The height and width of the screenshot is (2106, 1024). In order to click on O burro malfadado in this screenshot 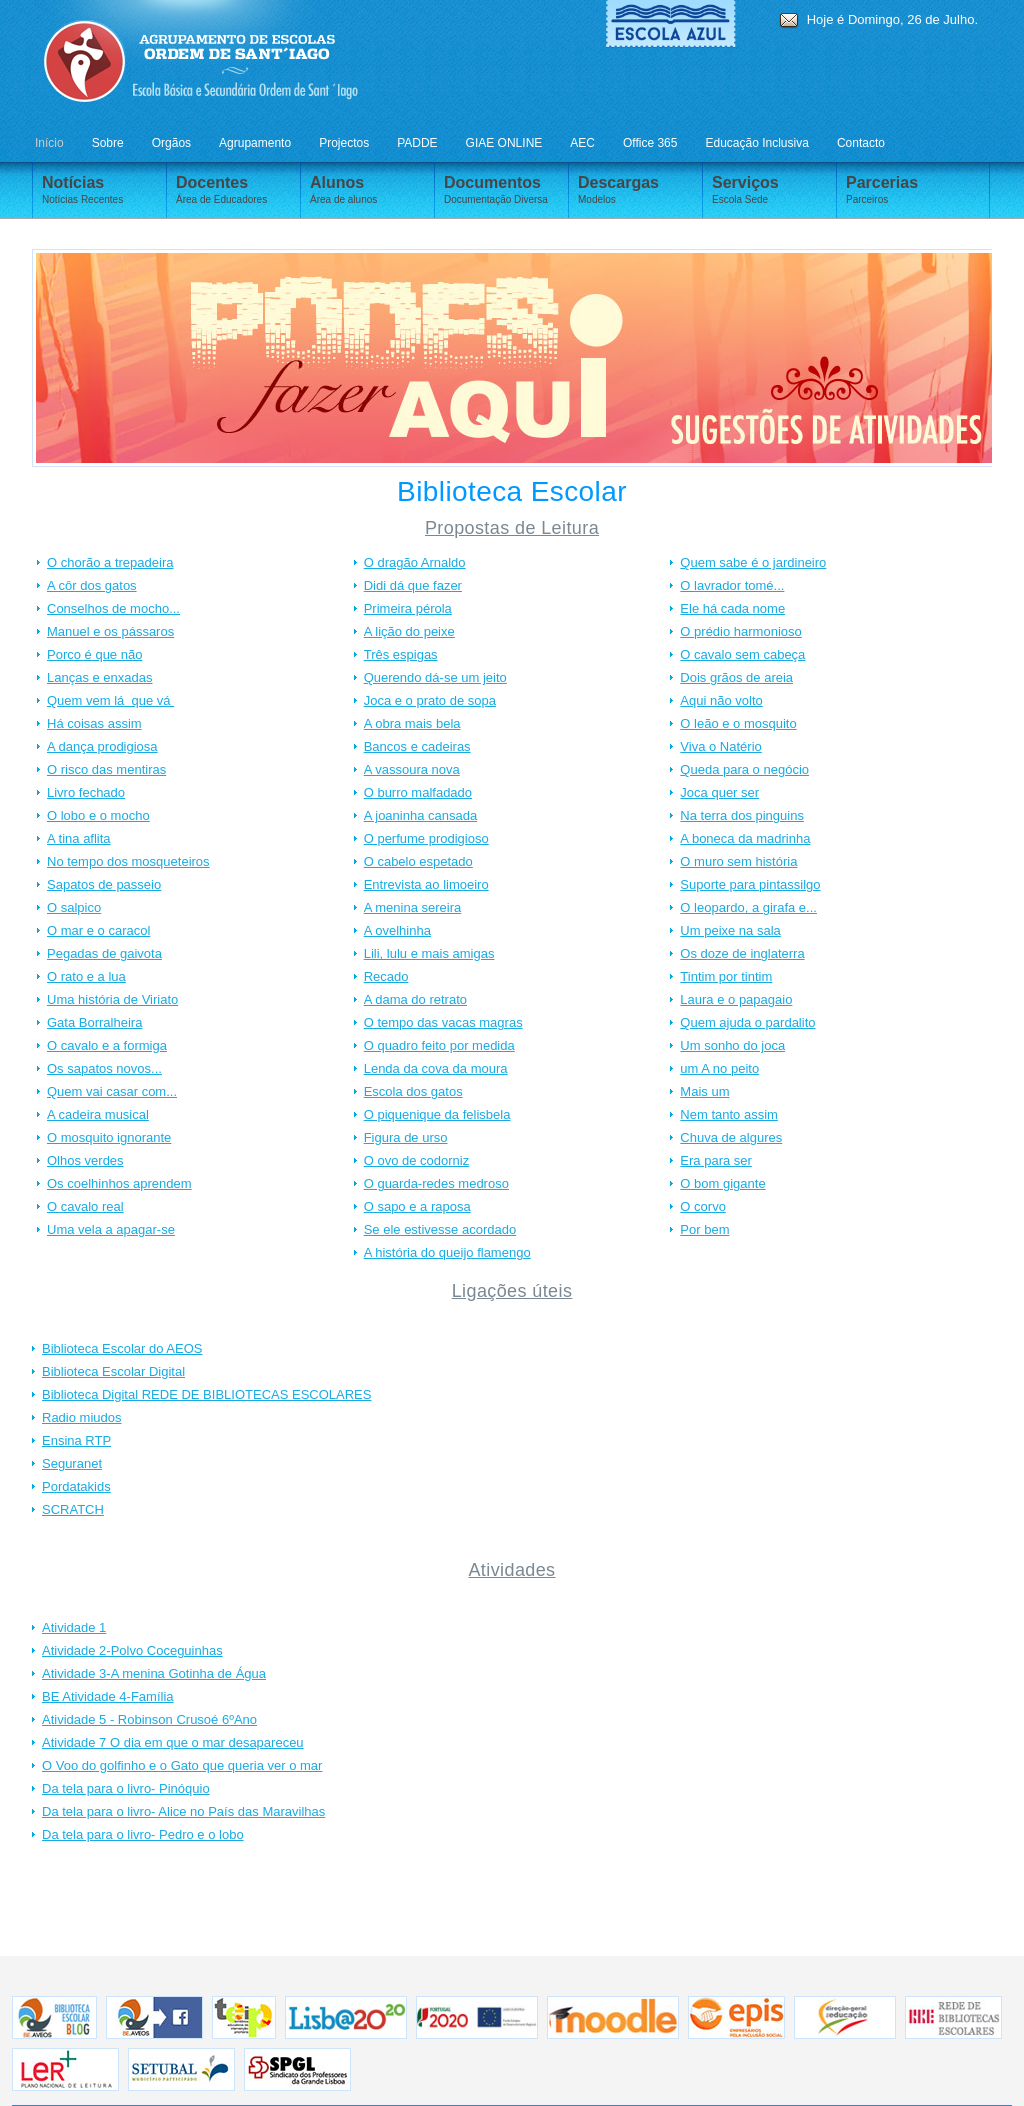, I will do `click(418, 792)`.